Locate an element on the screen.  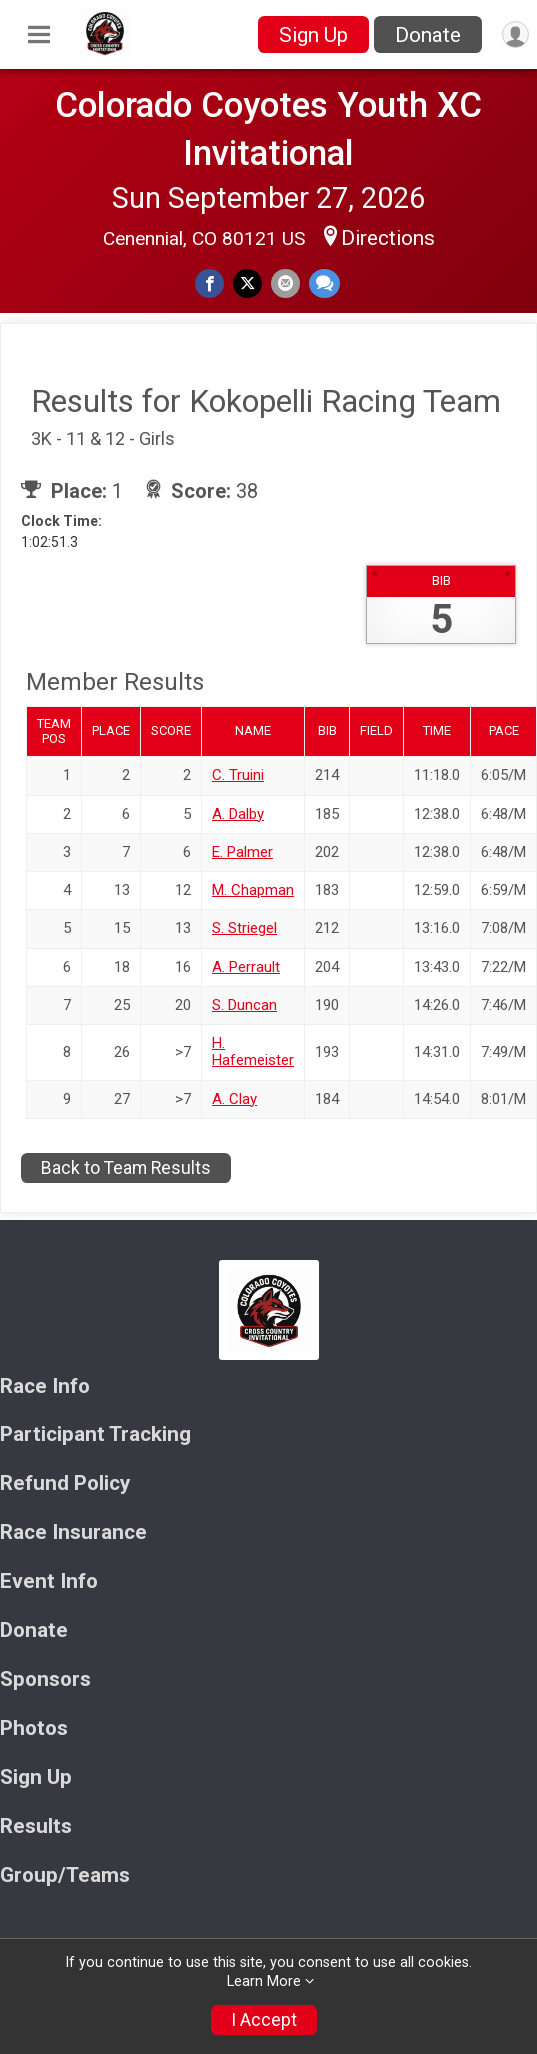
Learn More is located at coordinates (264, 1981).